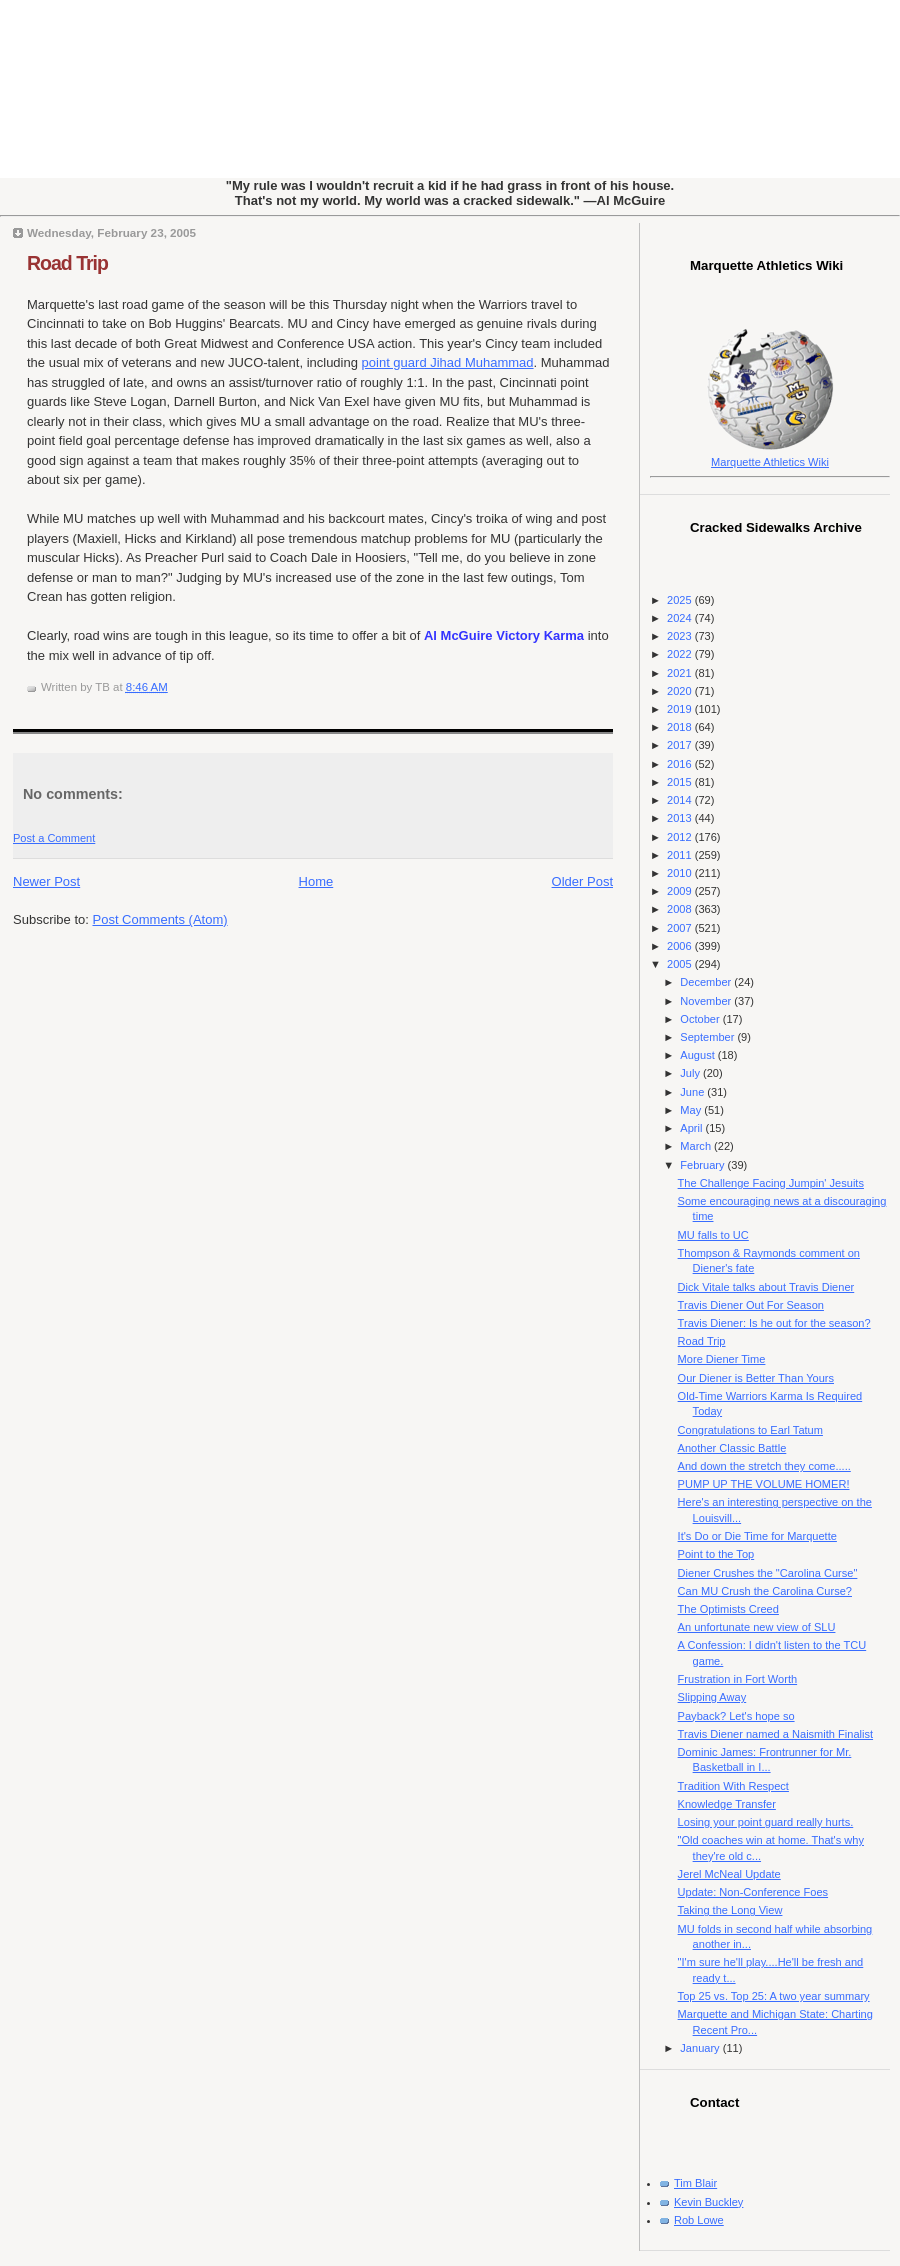 This screenshot has width=900, height=2266. What do you see at coordinates (681, 964) in the screenshot?
I see `2005` at bounding box center [681, 964].